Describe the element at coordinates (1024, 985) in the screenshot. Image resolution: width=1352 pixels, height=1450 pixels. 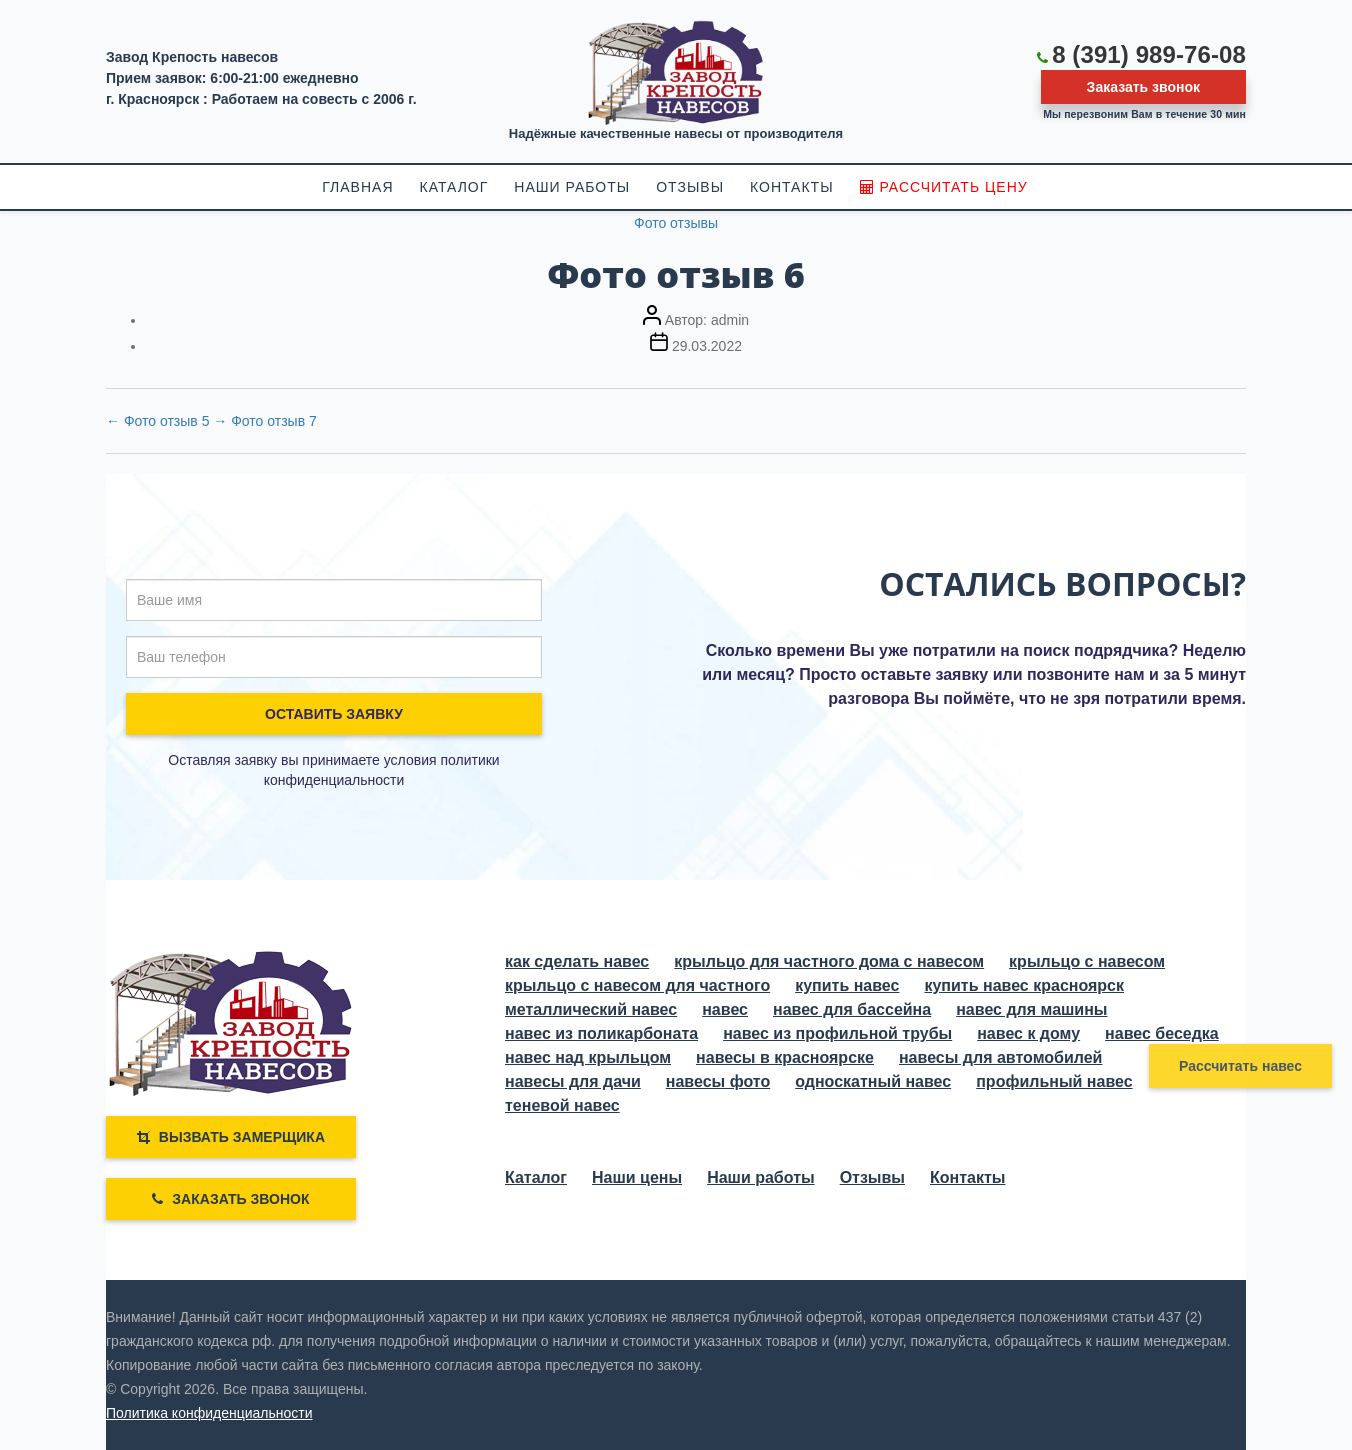
I see `купить навес красноярск` at that location.